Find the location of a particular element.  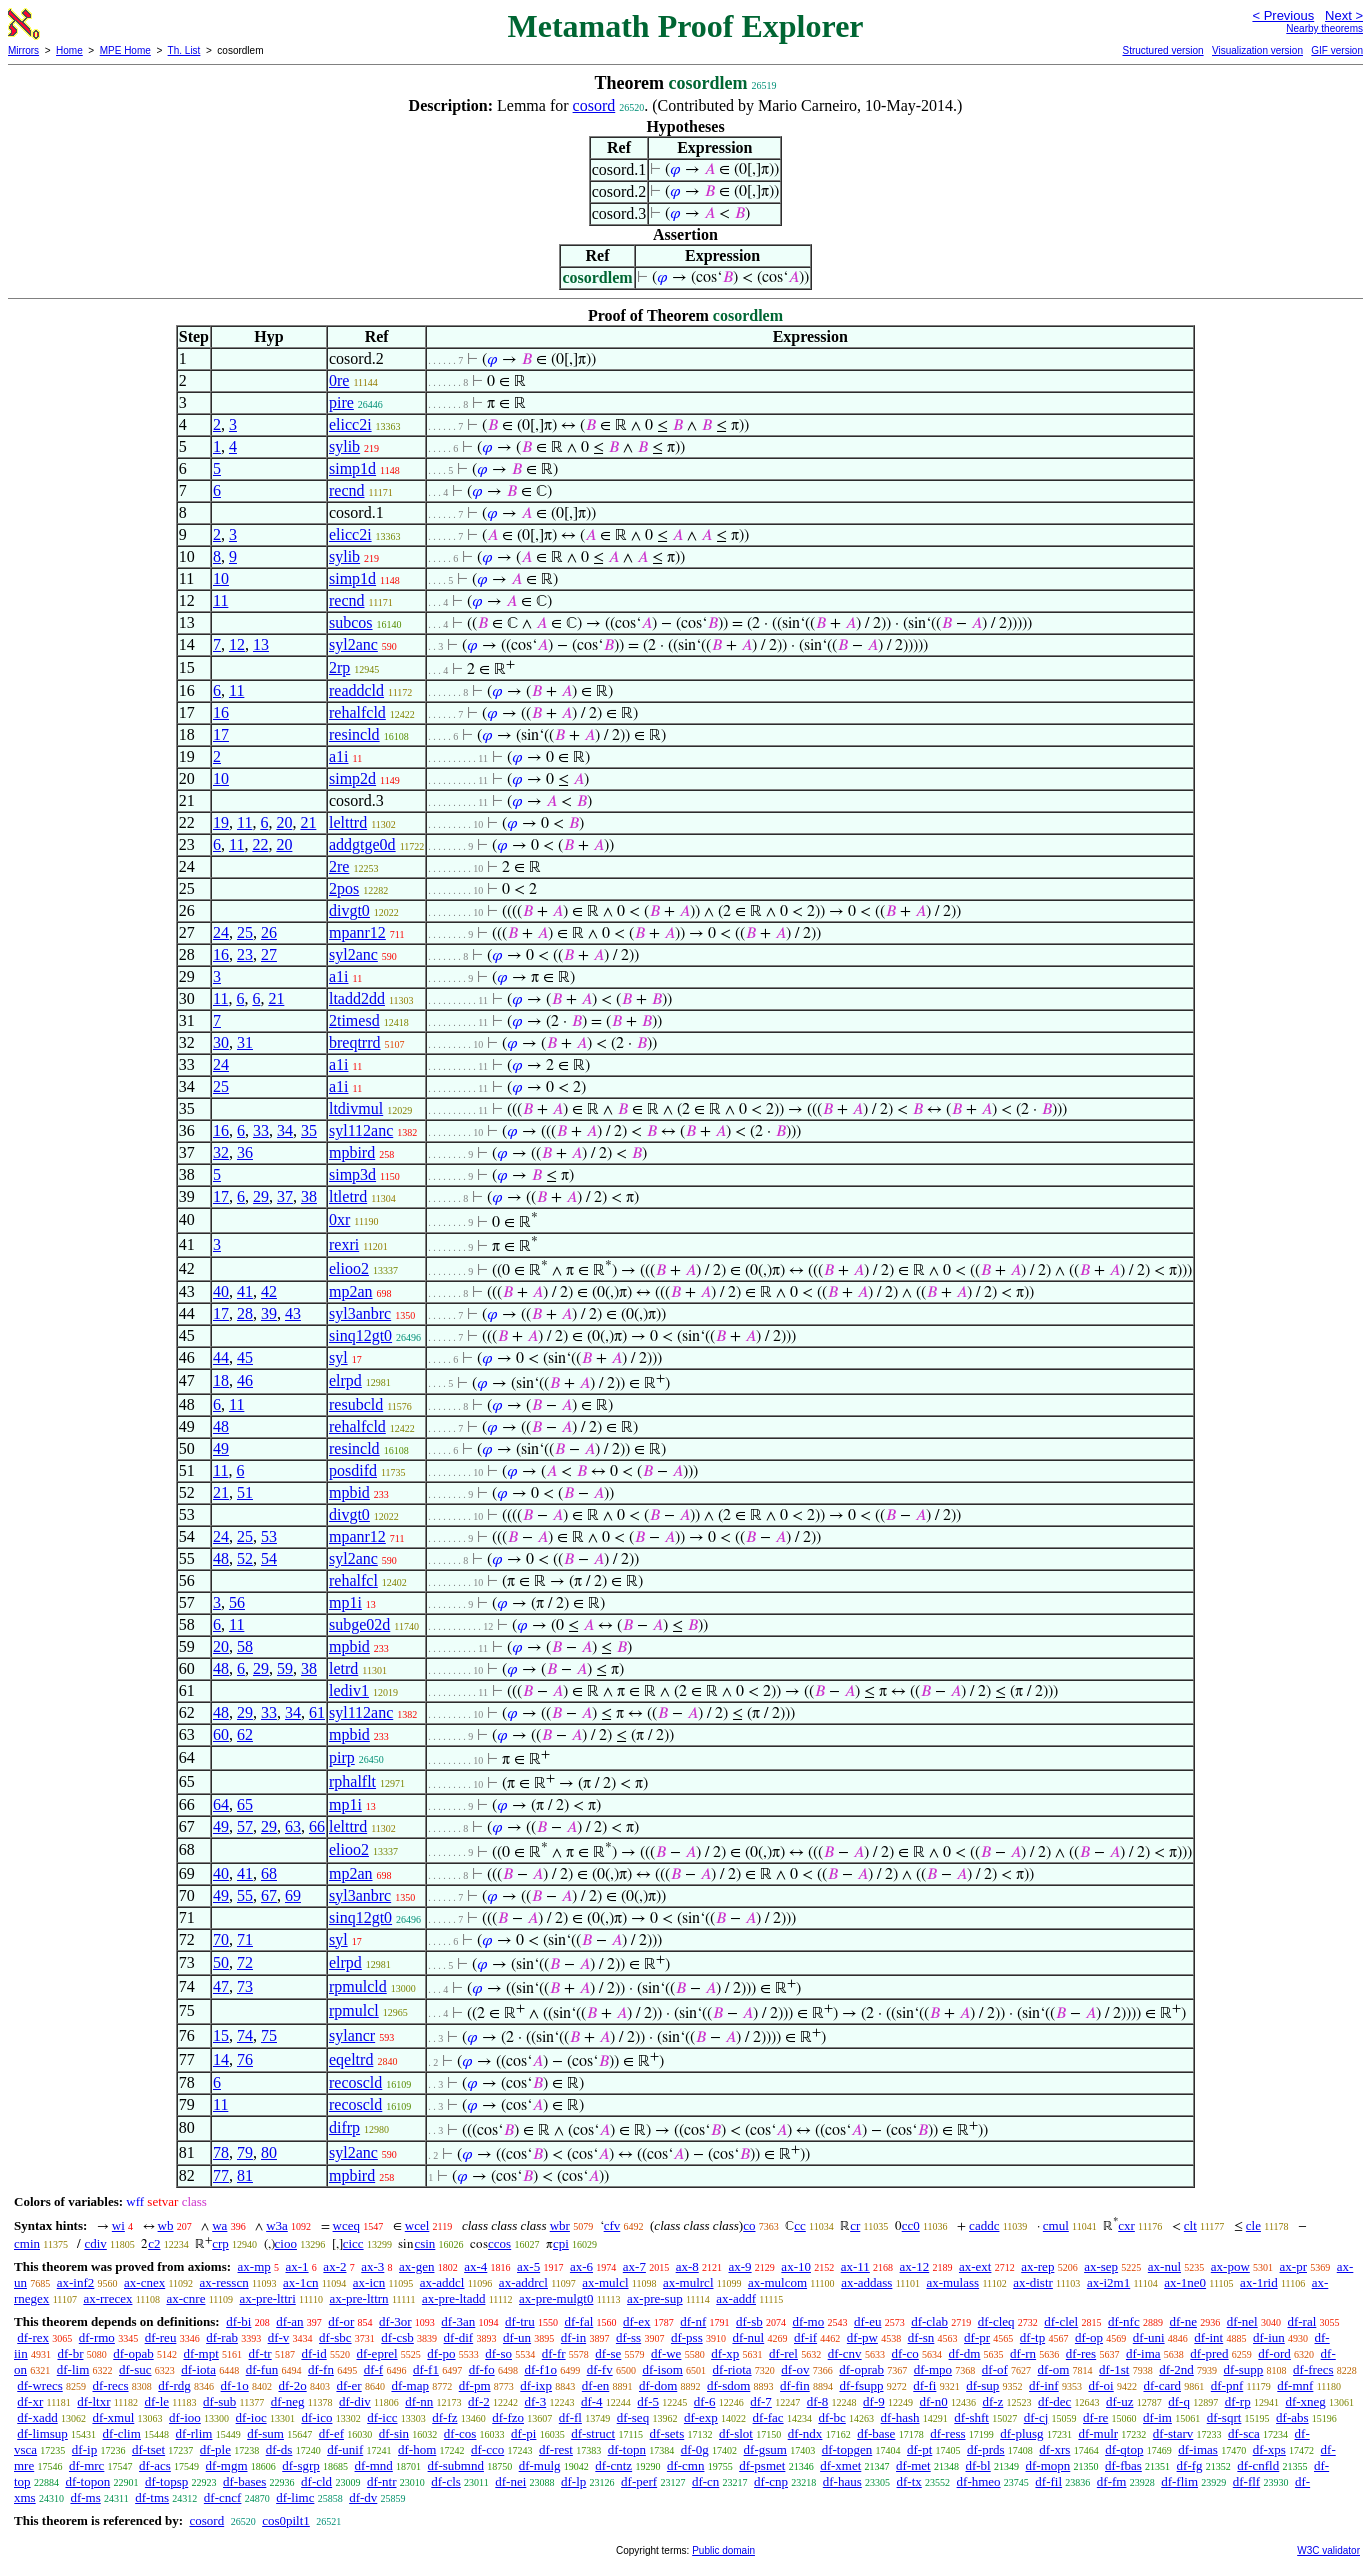

24 is located at coordinates (221, 932).